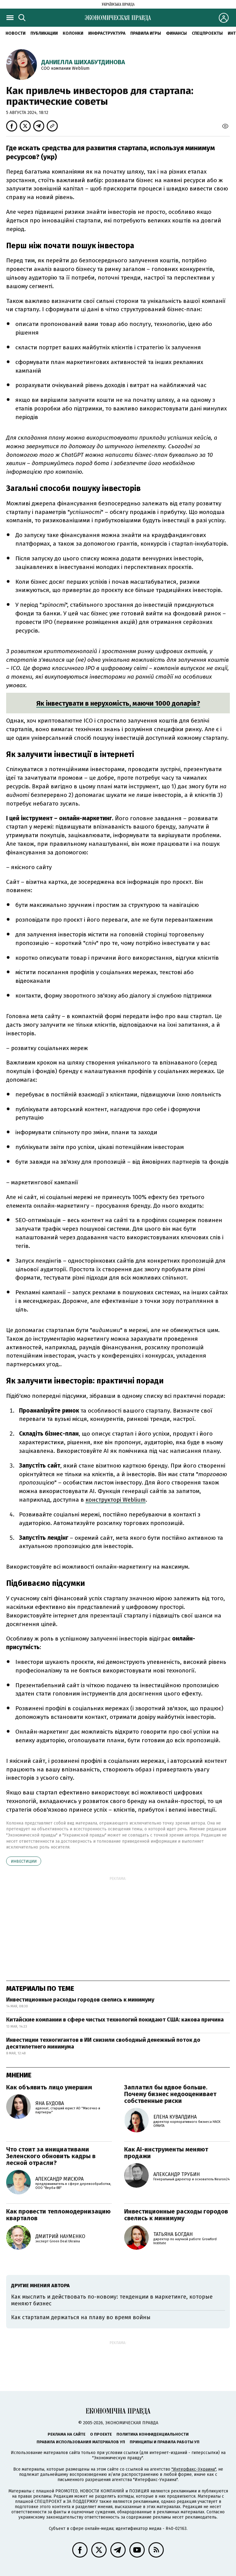 This screenshot has height=2576, width=236. Describe the element at coordinates (166, 2153) in the screenshot. I see `Как AI-инструменты меняют продажи` at that location.